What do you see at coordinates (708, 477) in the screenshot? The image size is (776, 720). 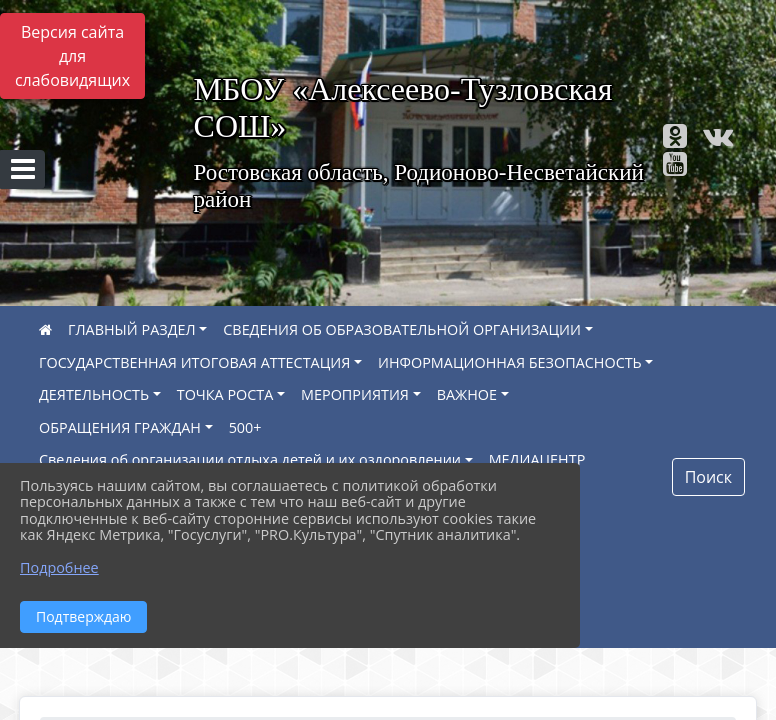 I see `Поиск` at bounding box center [708, 477].